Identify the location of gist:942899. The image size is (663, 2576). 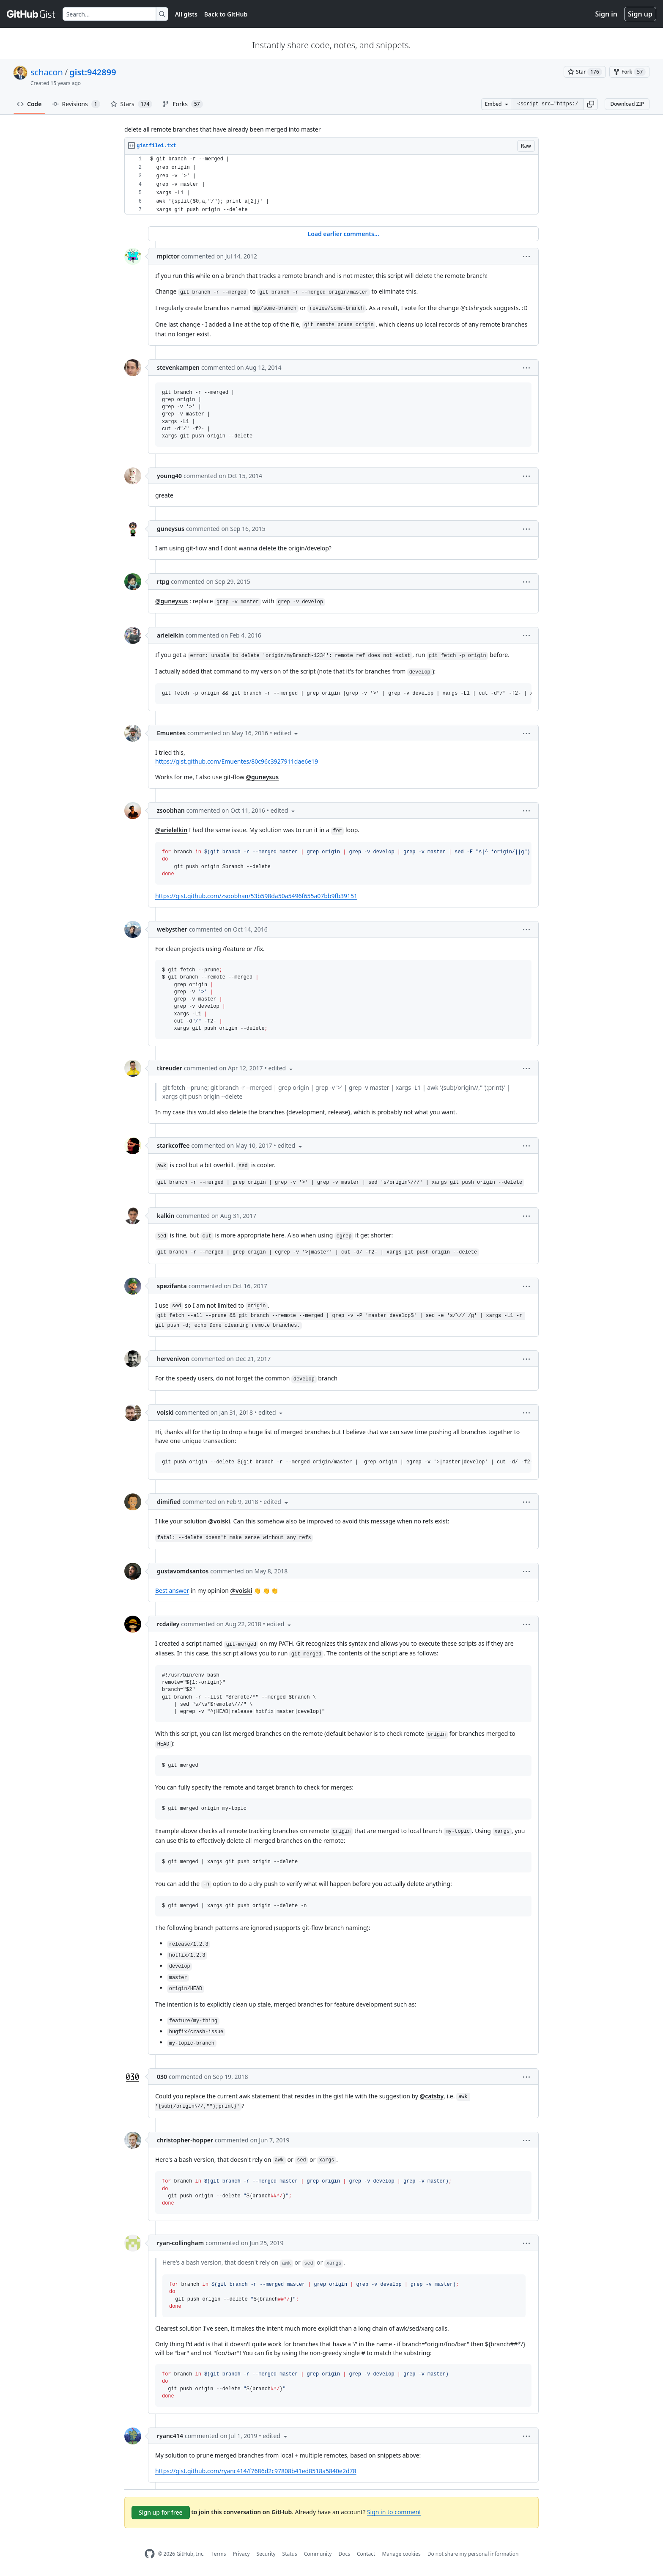
(92, 72).